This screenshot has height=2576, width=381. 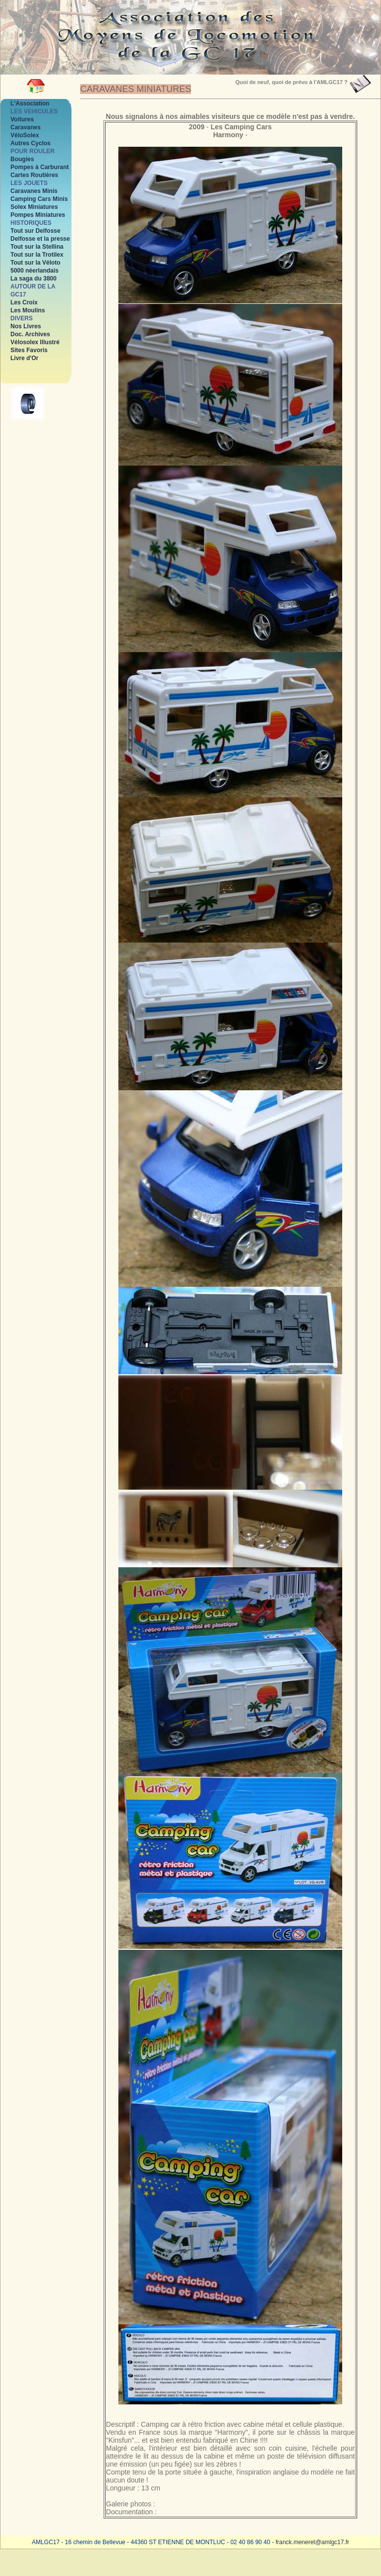 I want to click on Cartes Routières, so click(x=34, y=175).